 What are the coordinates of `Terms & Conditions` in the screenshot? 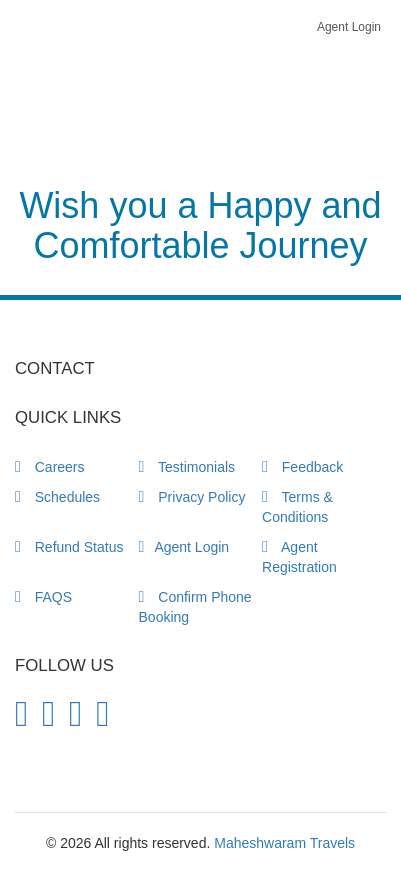 It's located at (297, 507).